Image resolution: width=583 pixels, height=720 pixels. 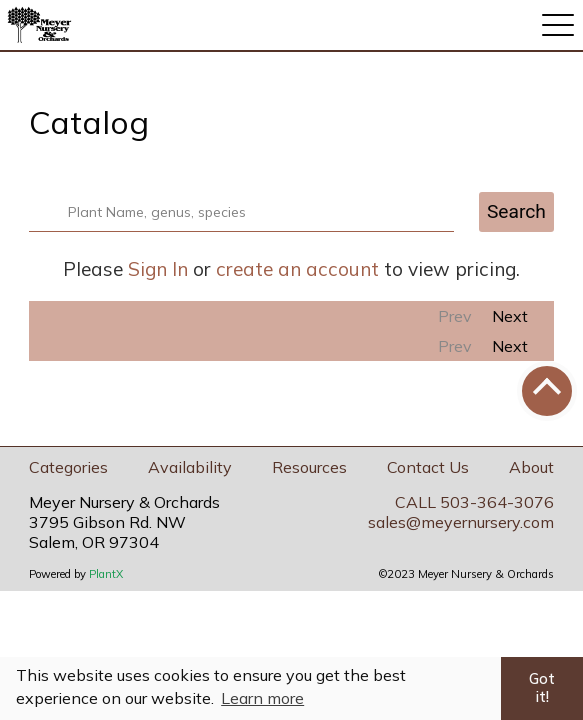 I want to click on Sign In, so click(x=158, y=269).